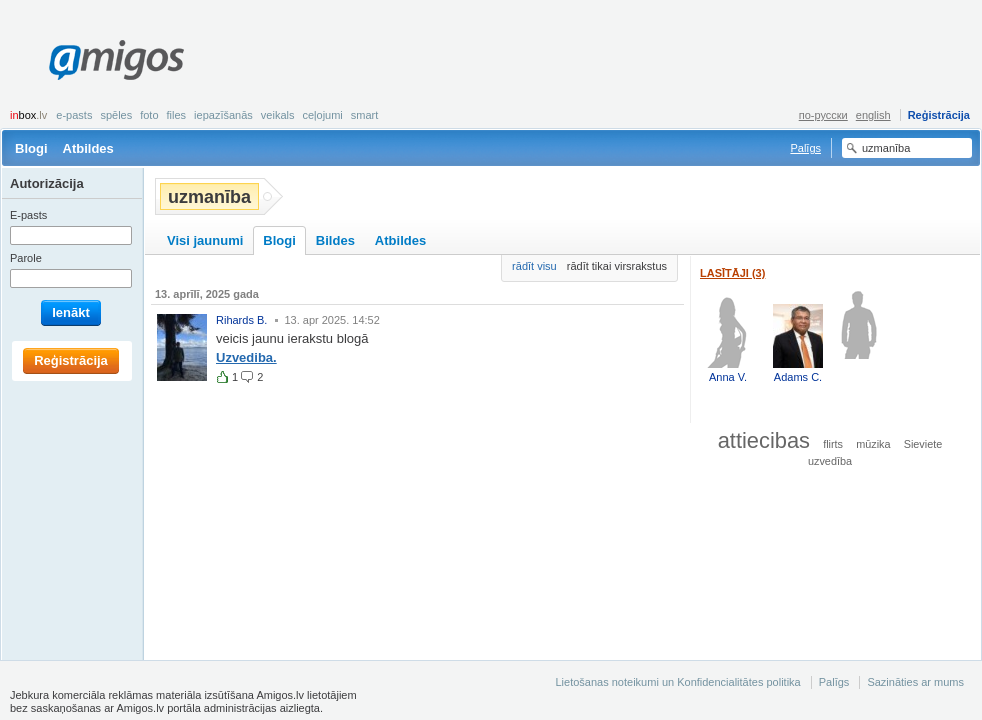  What do you see at coordinates (74, 115) in the screenshot?
I see `E-pasts` at bounding box center [74, 115].